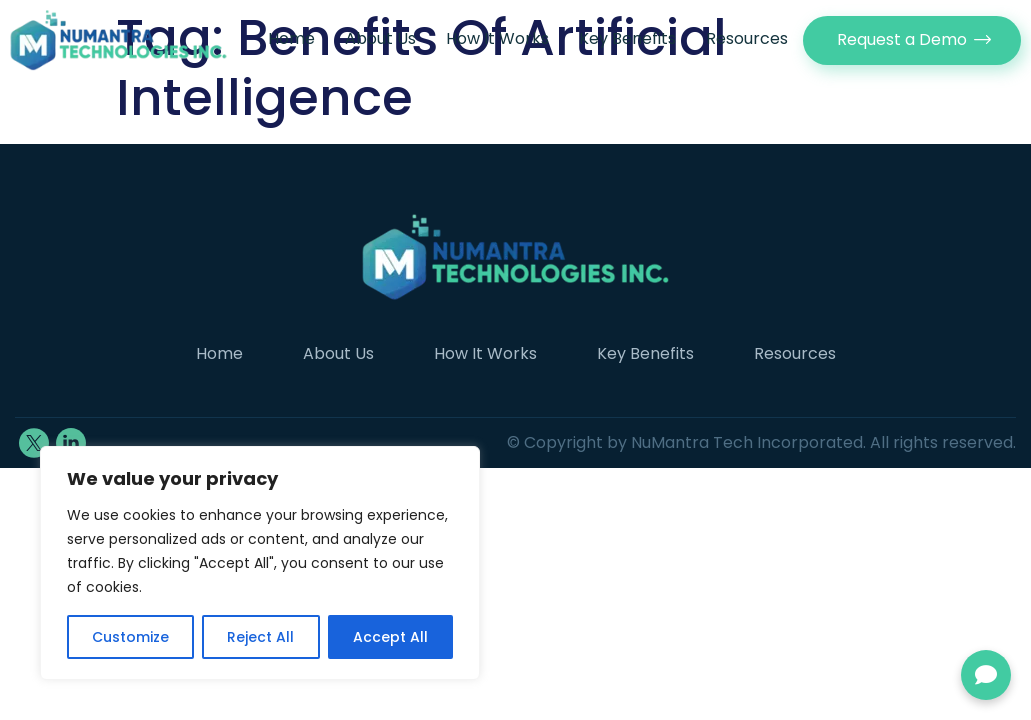 This screenshot has width=1031, height=720. Describe the element at coordinates (130, 637) in the screenshot. I see `Customize` at that location.